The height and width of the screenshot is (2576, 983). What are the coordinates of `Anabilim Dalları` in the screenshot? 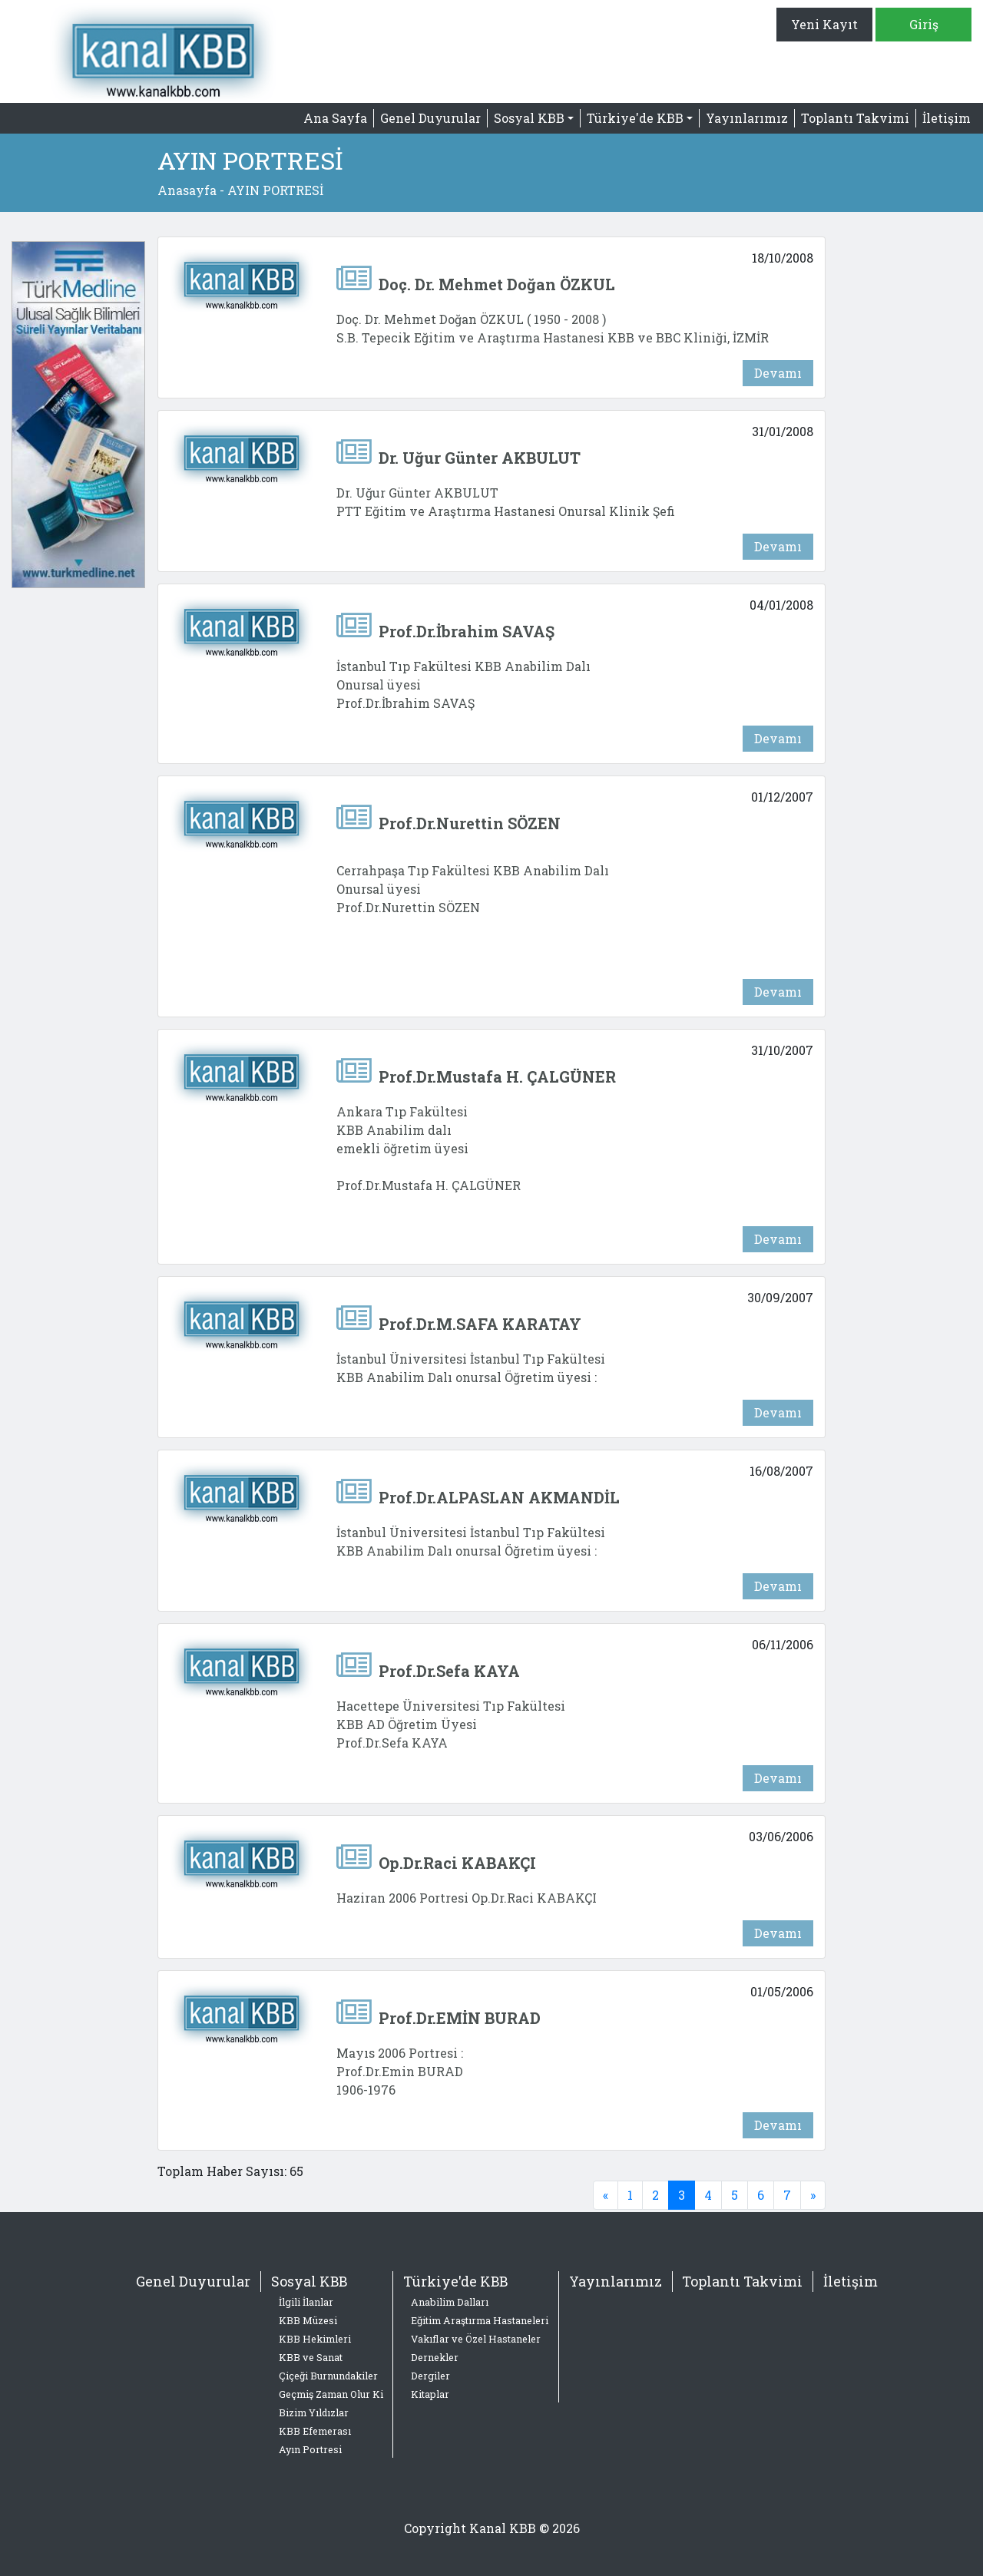 It's located at (449, 2302).